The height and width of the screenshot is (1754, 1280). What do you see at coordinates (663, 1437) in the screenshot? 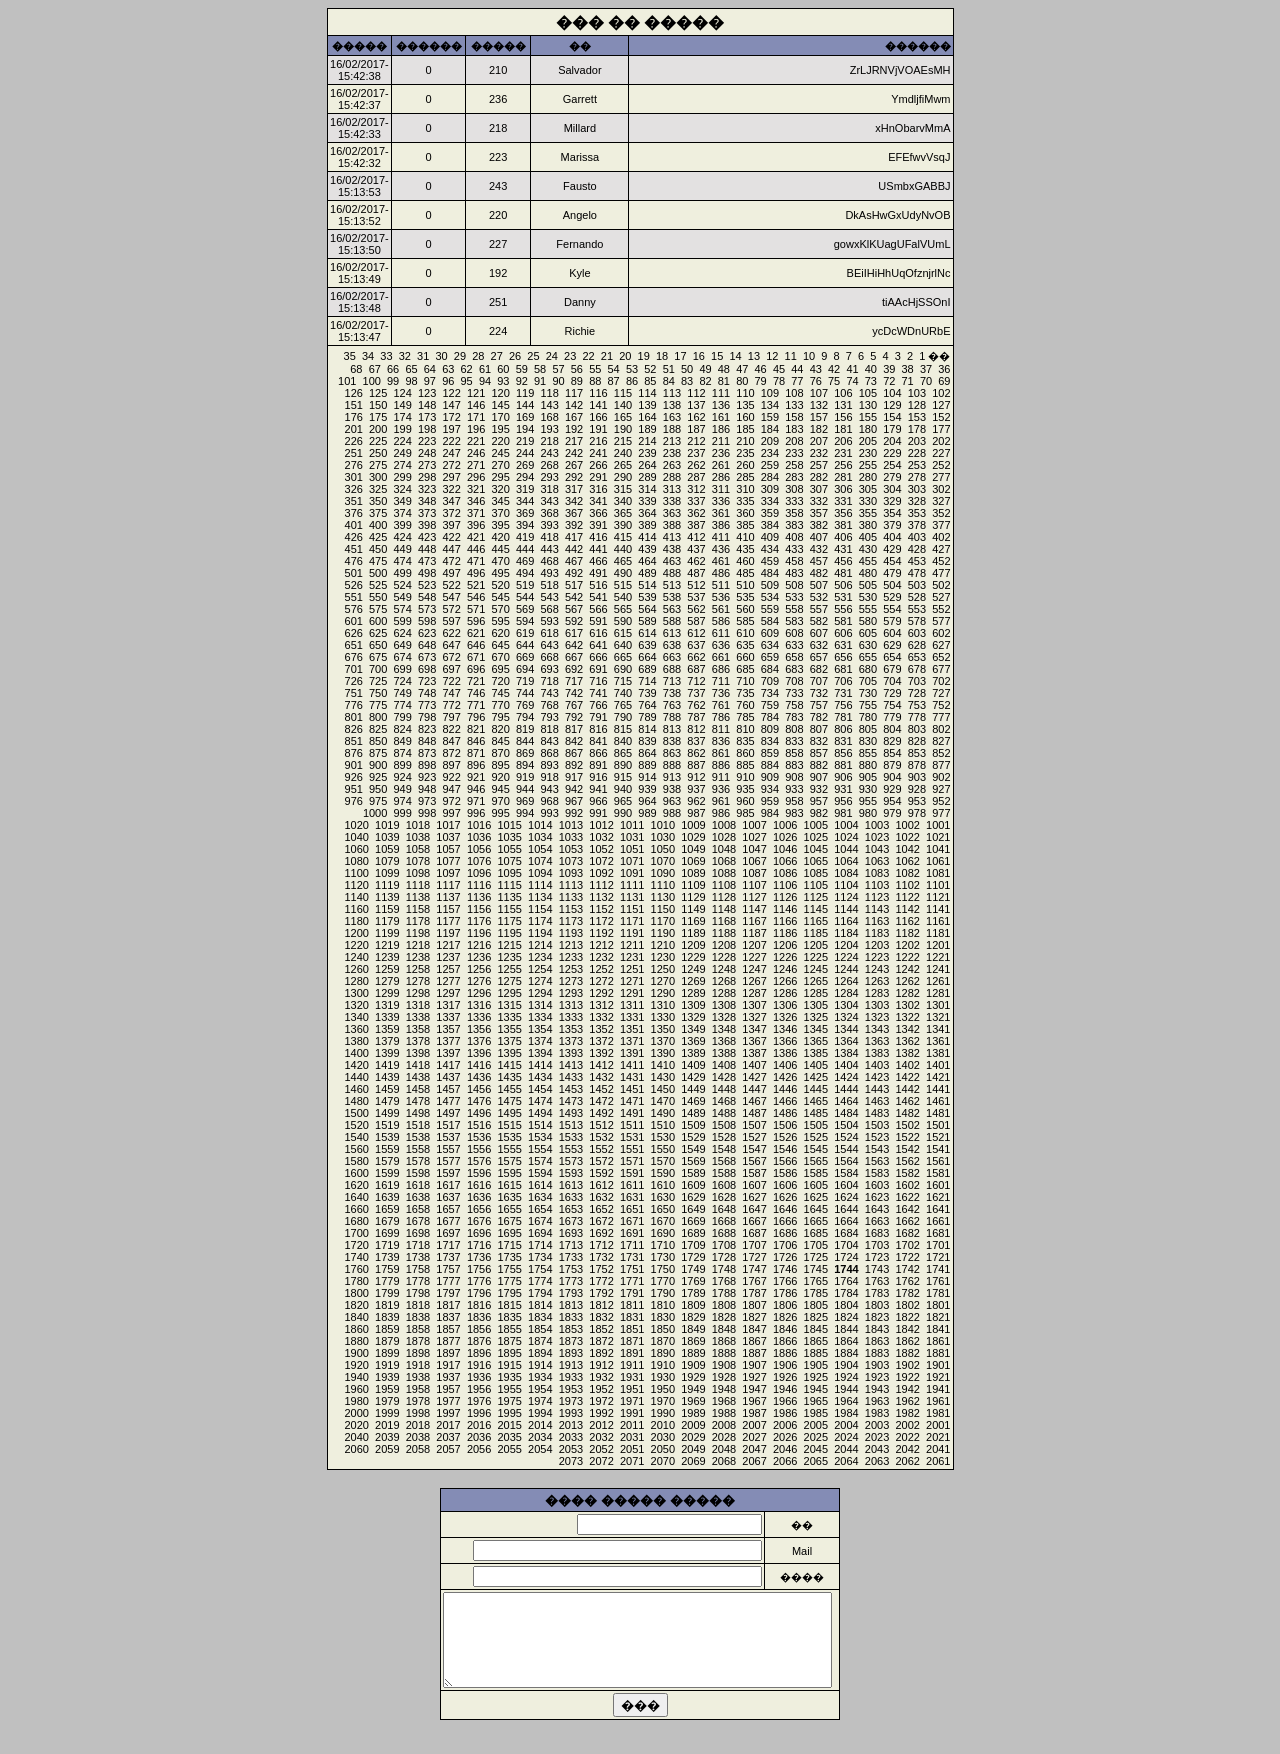
I see `2030` at bounding box center [663, 1437].